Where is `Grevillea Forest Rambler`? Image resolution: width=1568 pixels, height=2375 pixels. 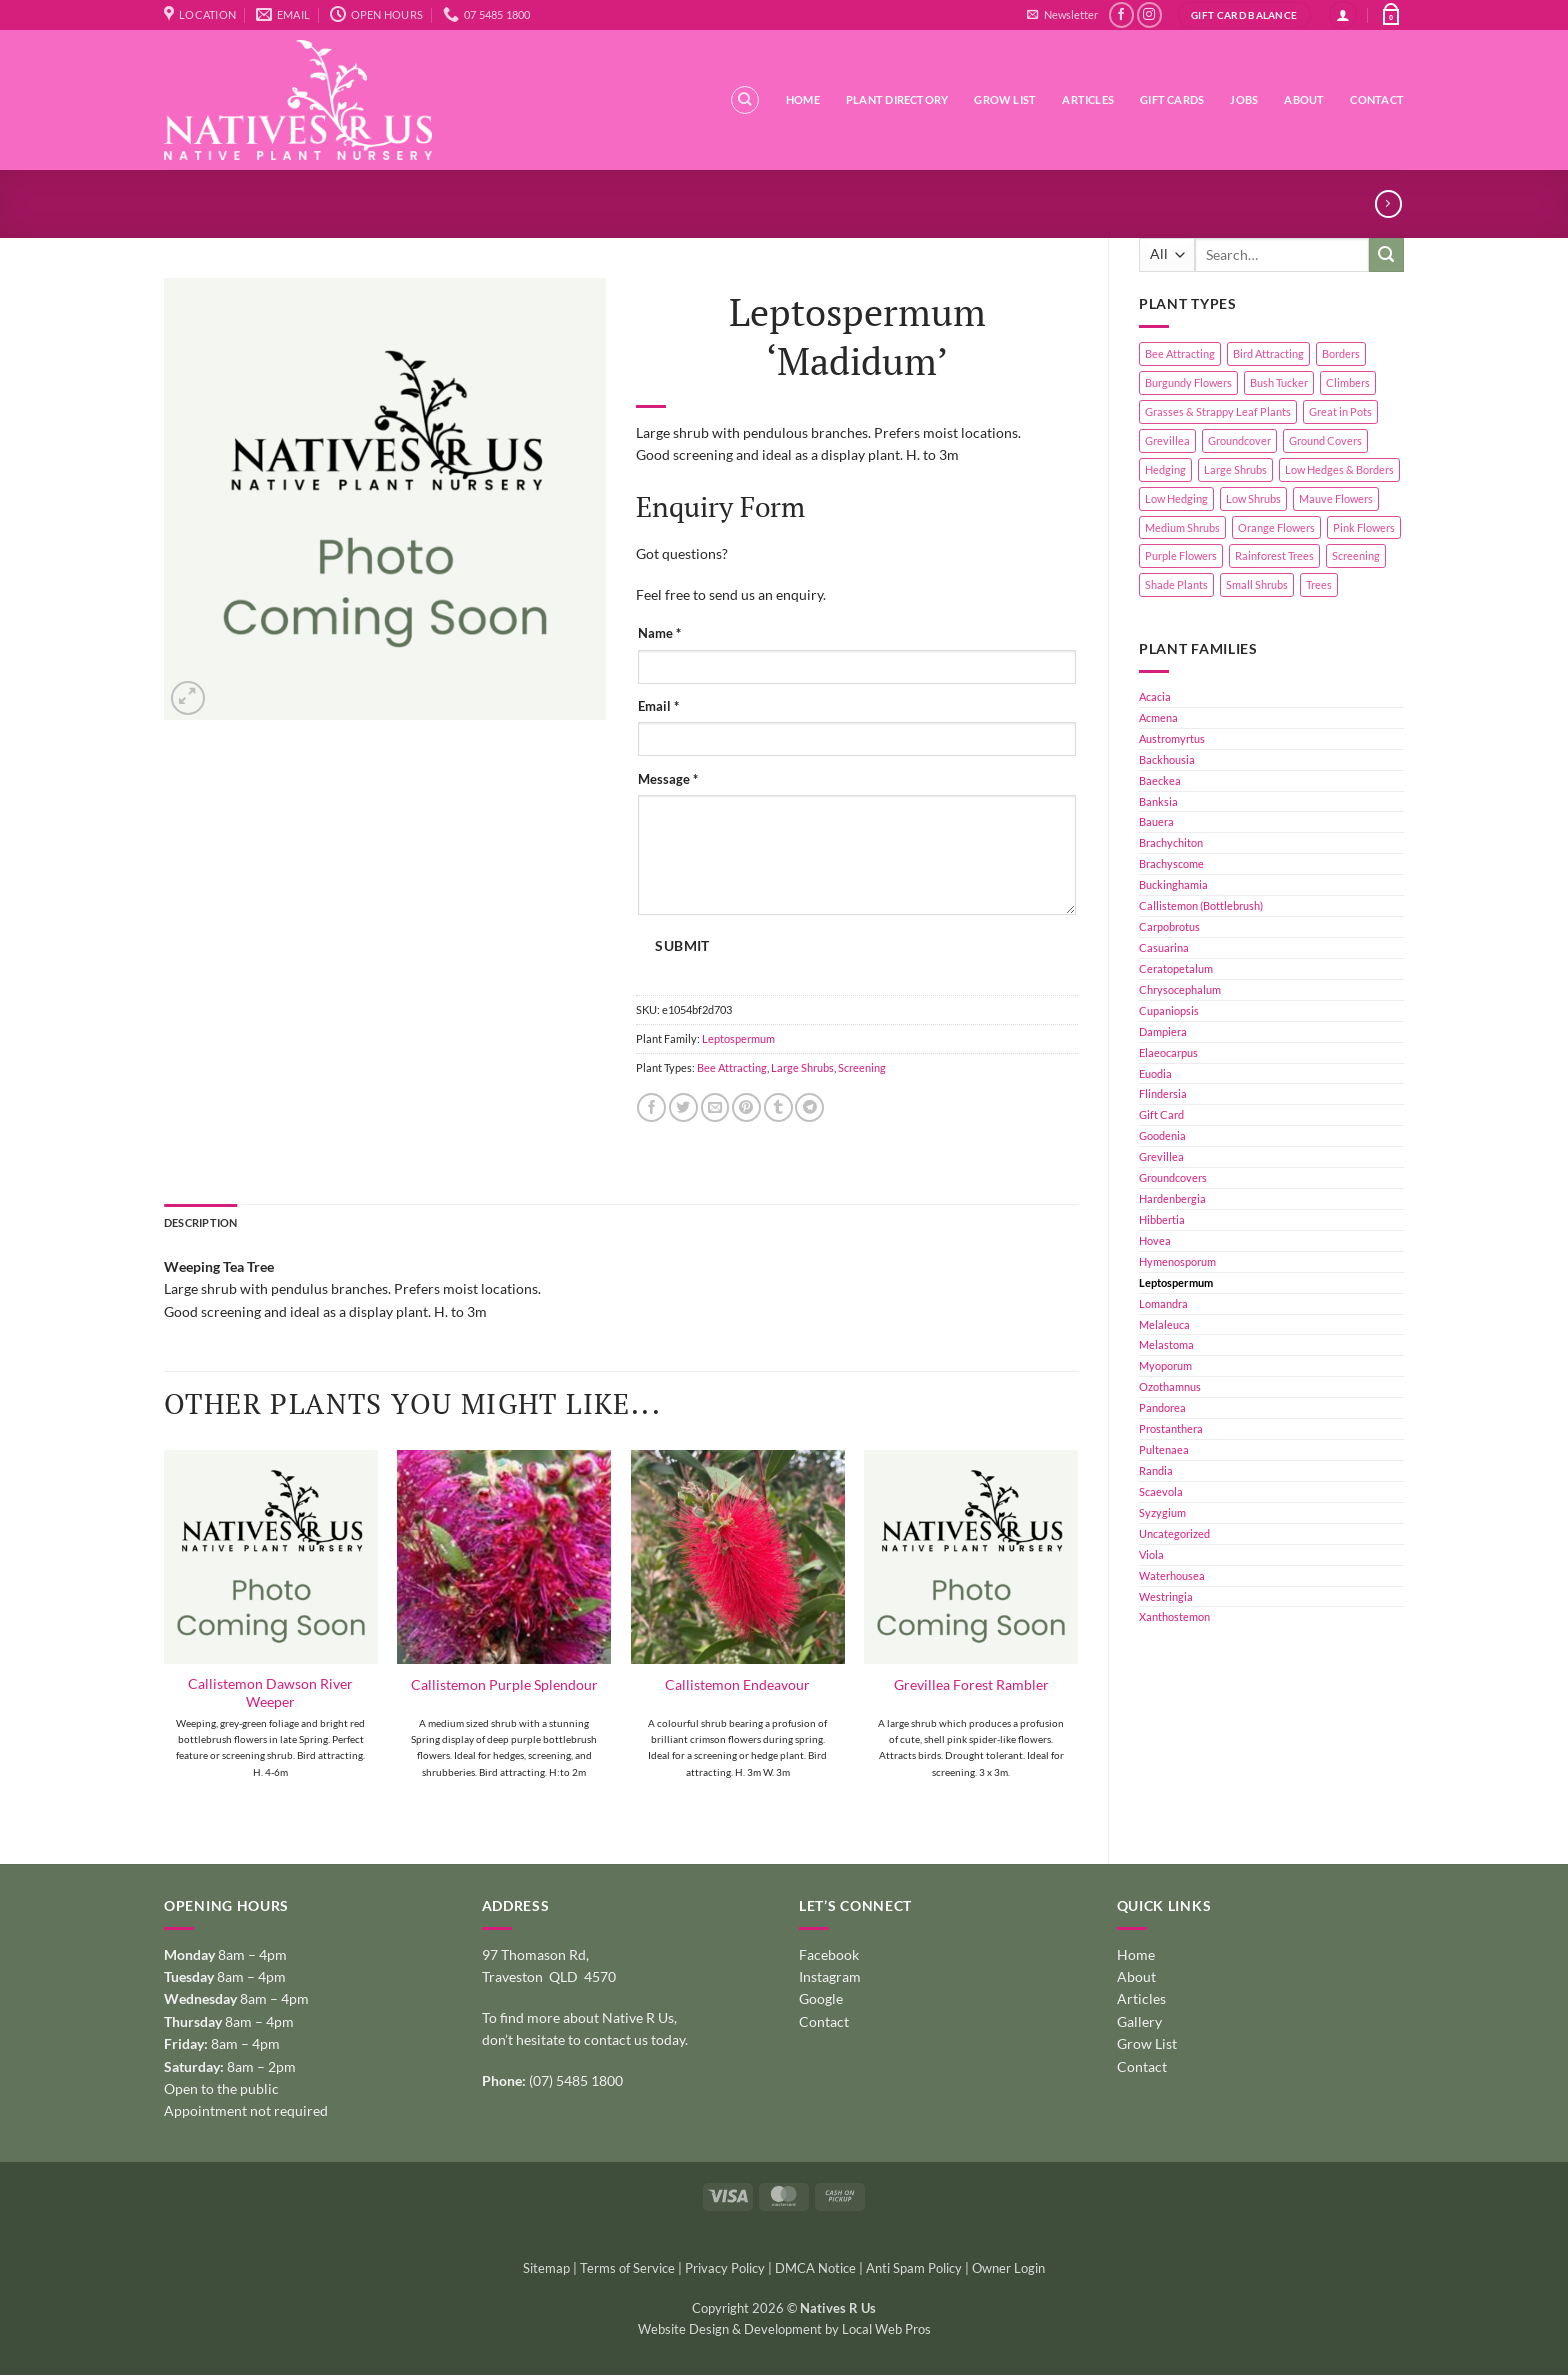
Grevillea Forest Rambler is located at coordinates (971, 1684).